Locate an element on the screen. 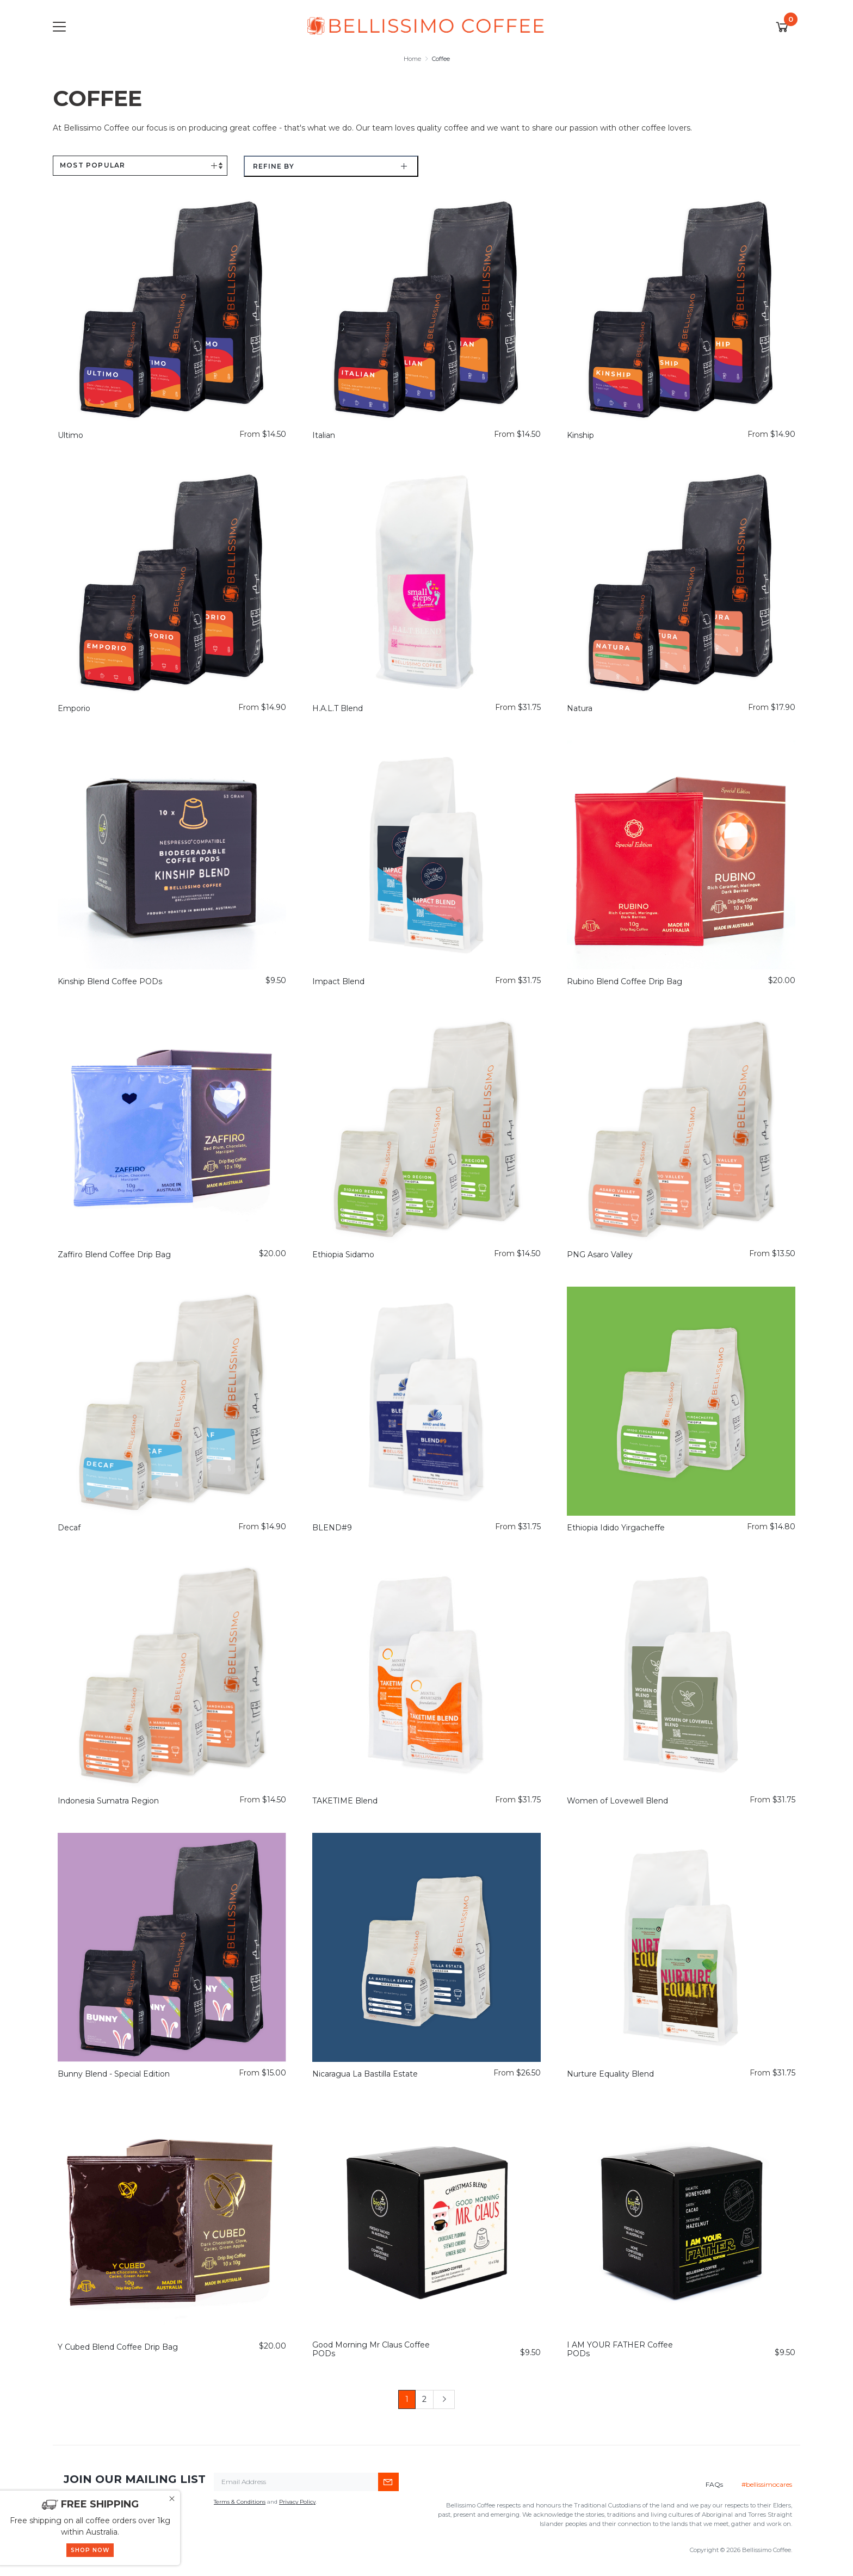  Ethiopia Sidamo is located at coordinates (343, 1254).